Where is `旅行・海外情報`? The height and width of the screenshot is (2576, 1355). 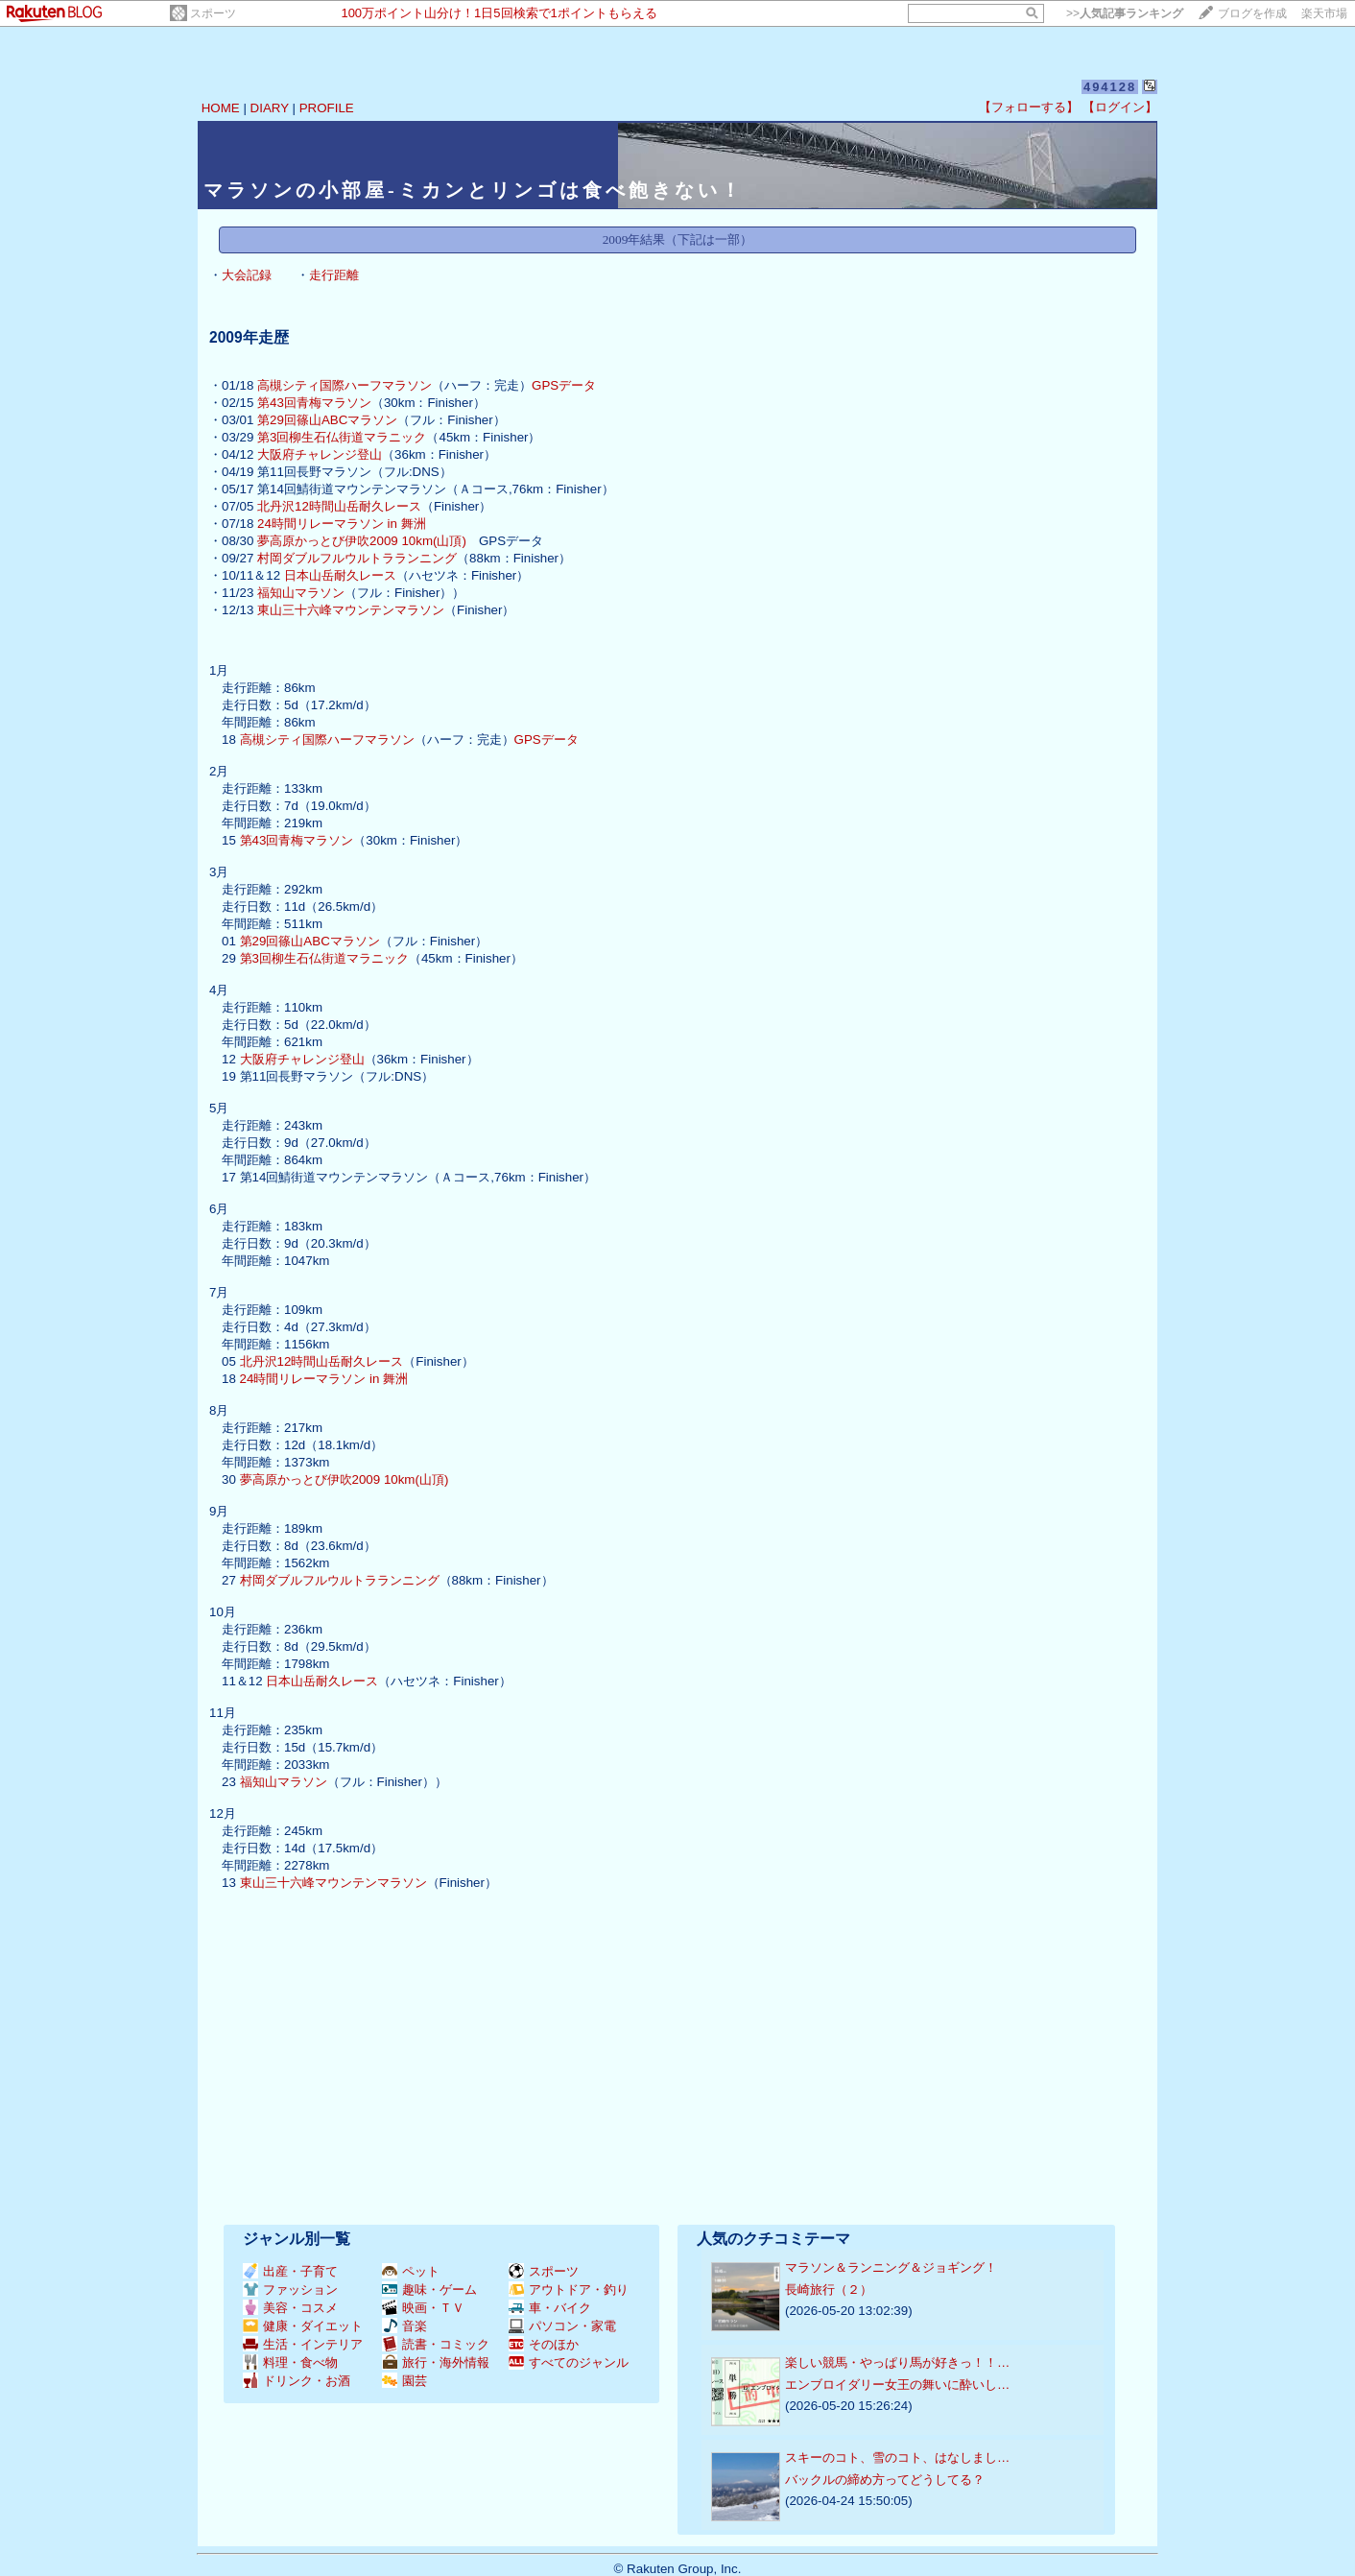
旅行・海外情報 is located at coordinates (435, 2362).